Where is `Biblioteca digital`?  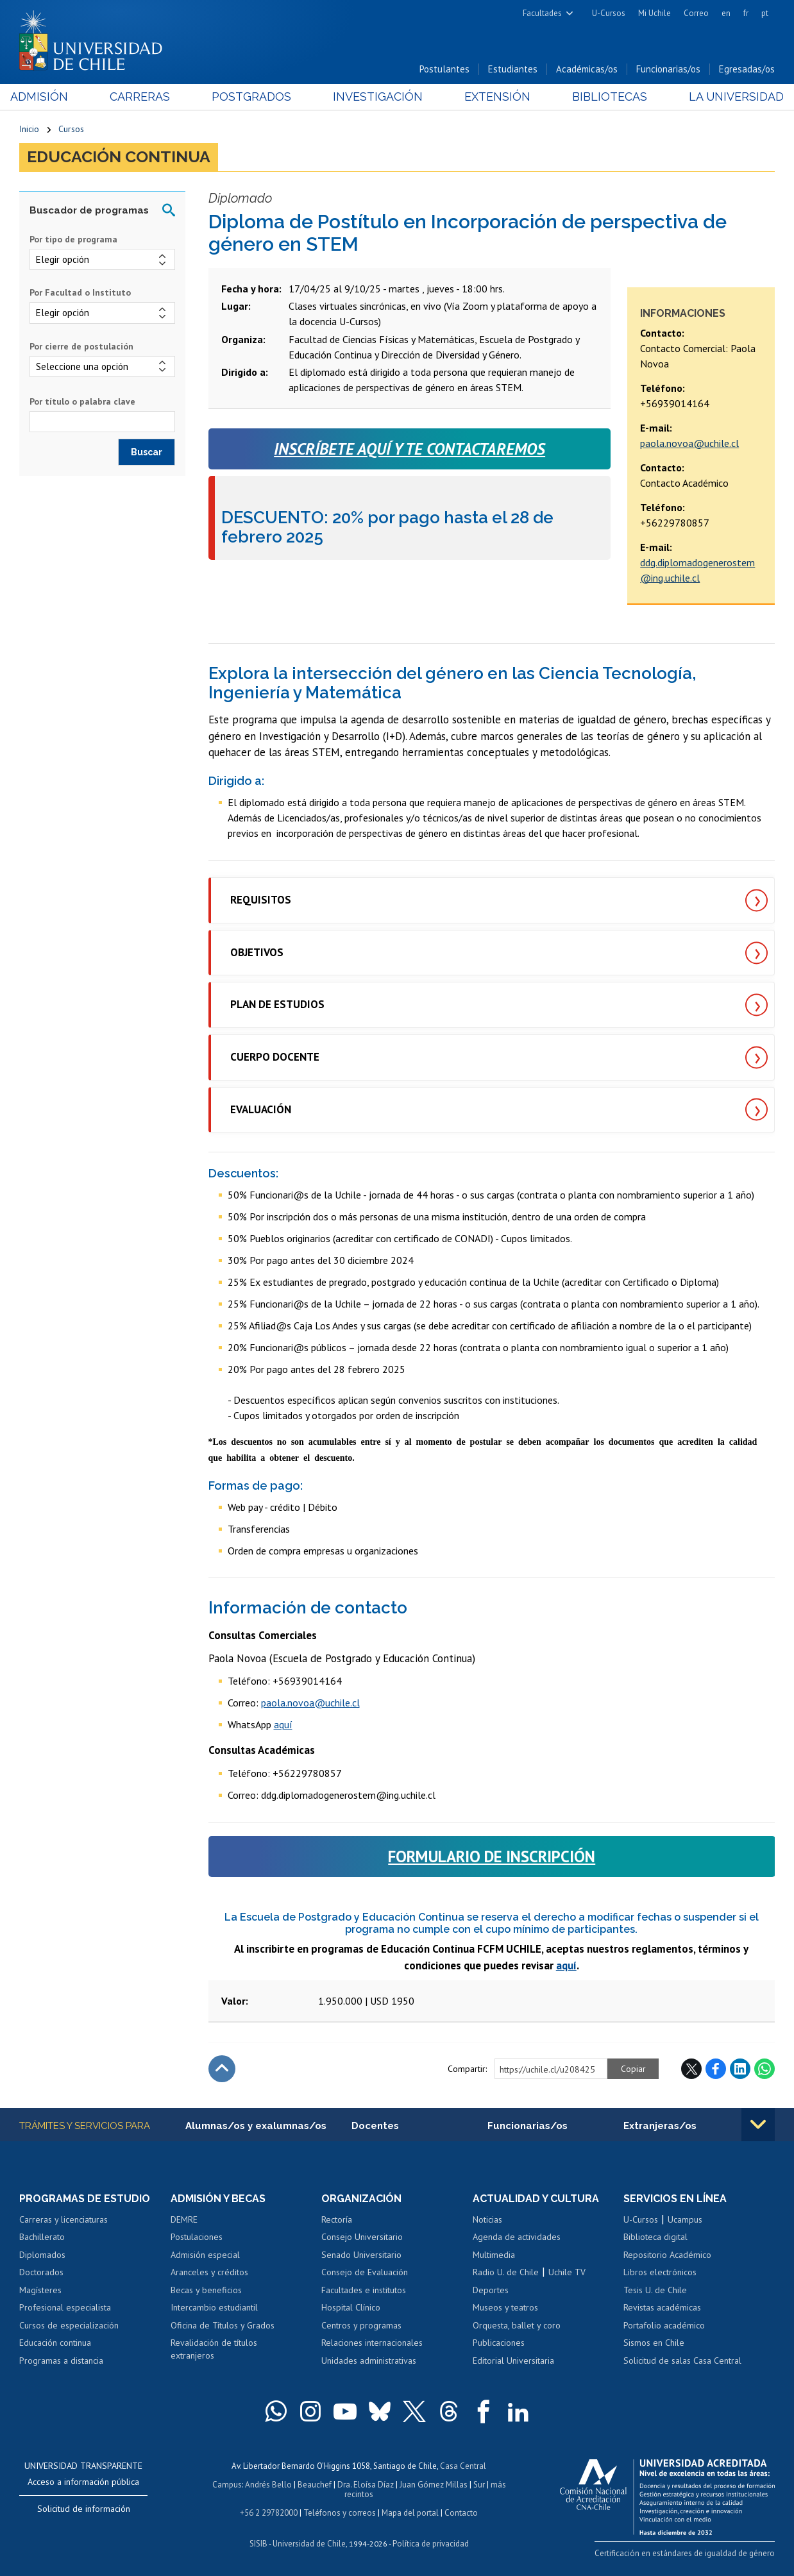 Biblioteca digital is located at coordinates (655, 2237).